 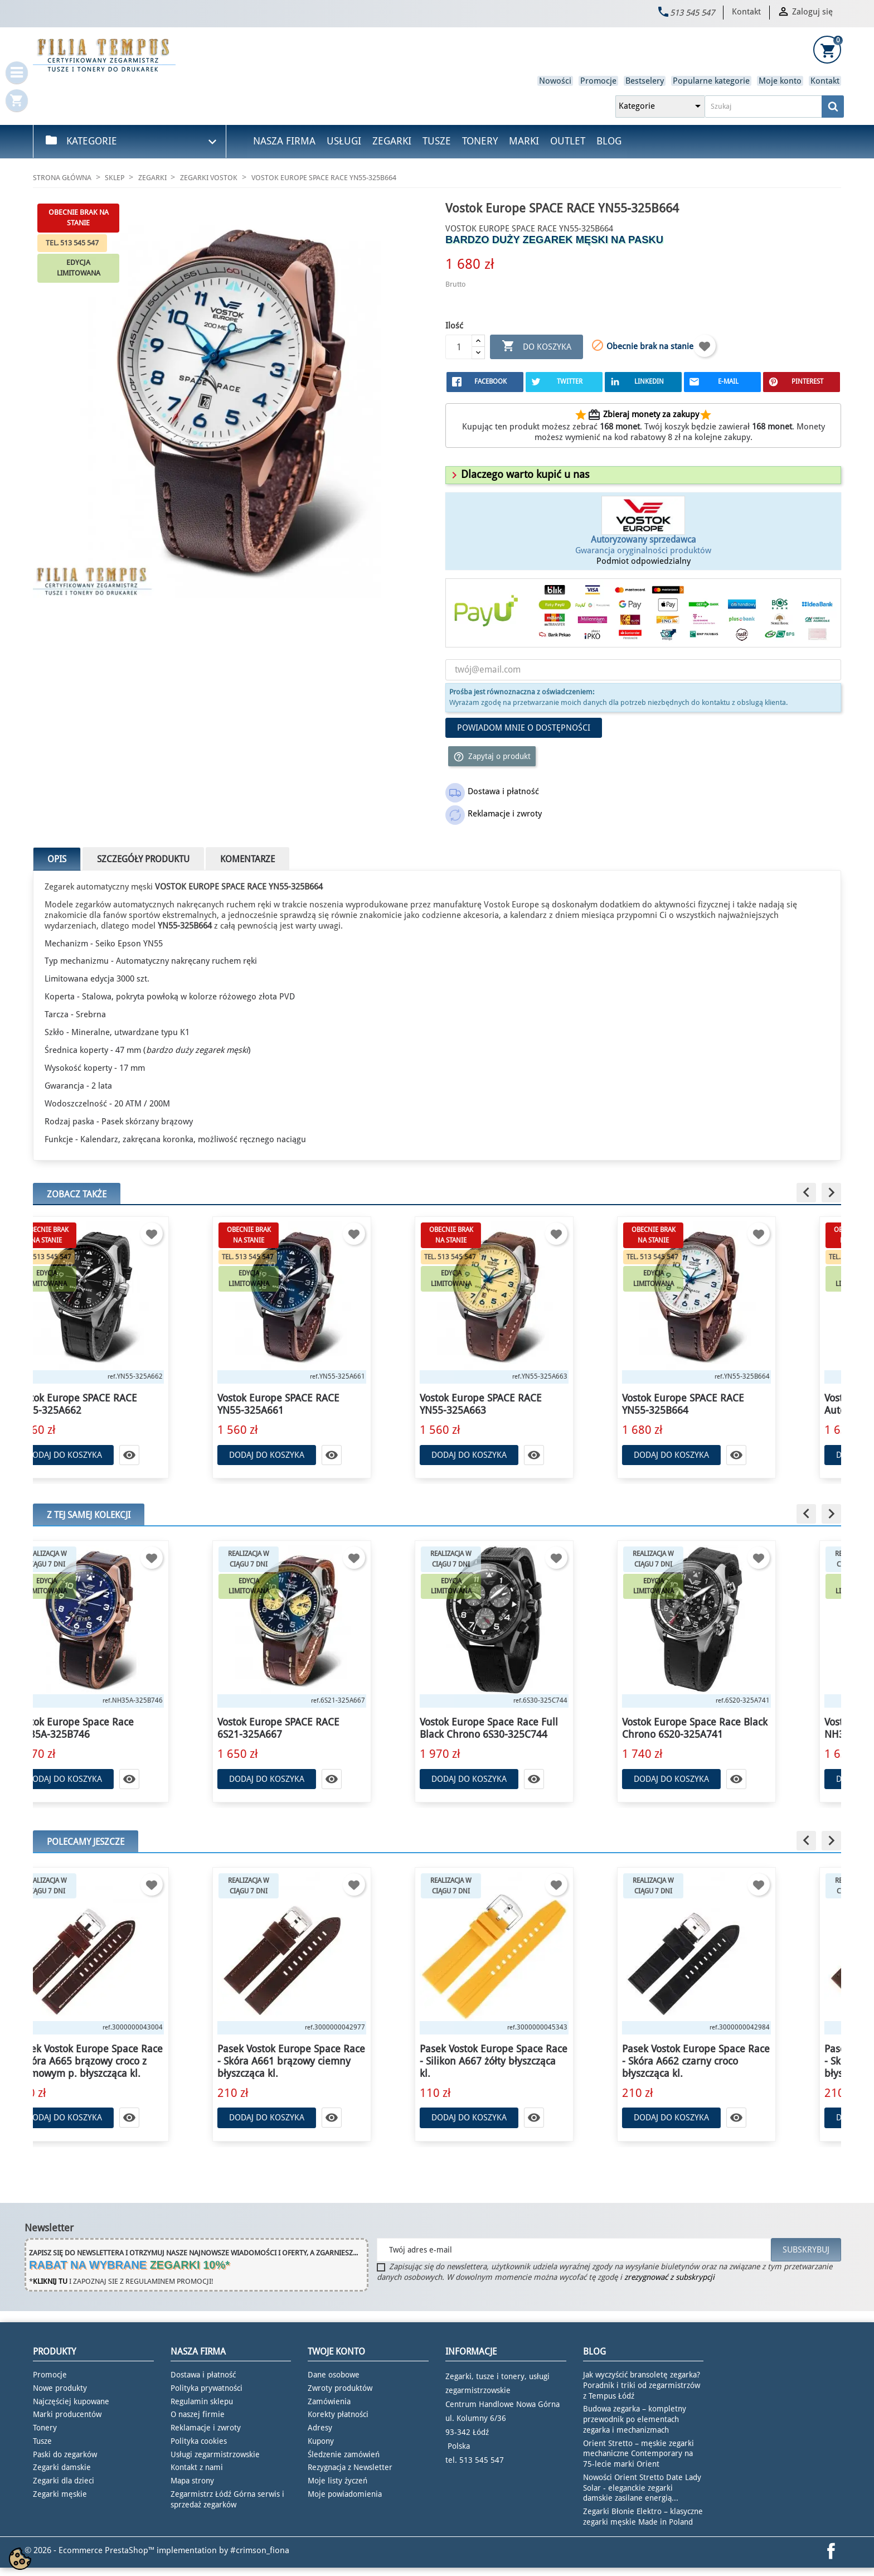 I want to click on Do koszyka, so click(x=536, y=346).